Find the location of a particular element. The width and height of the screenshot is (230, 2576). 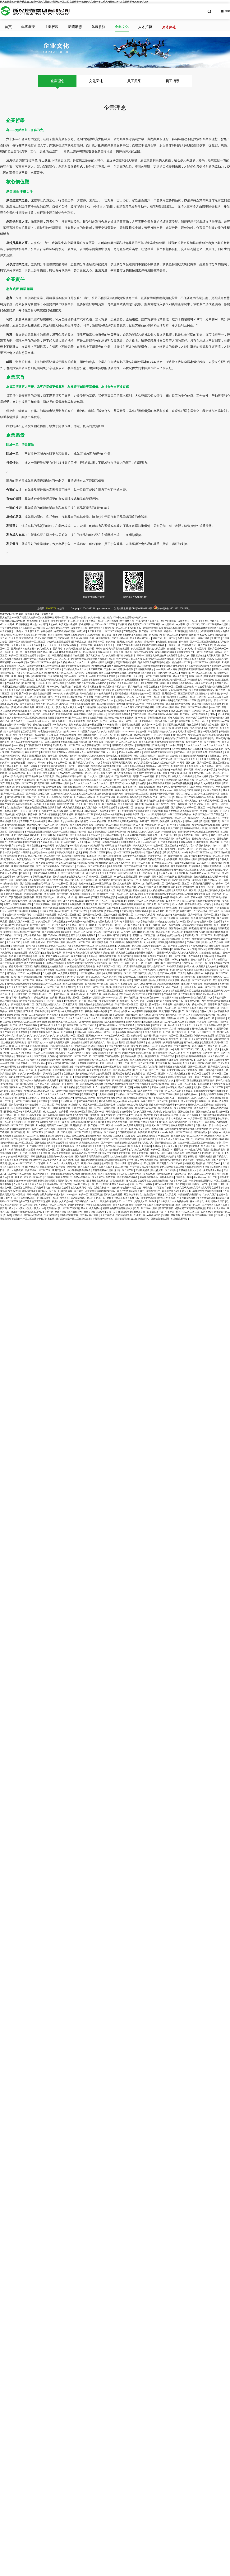

奶妈的诱惑 is located at coordinates (123, 797).